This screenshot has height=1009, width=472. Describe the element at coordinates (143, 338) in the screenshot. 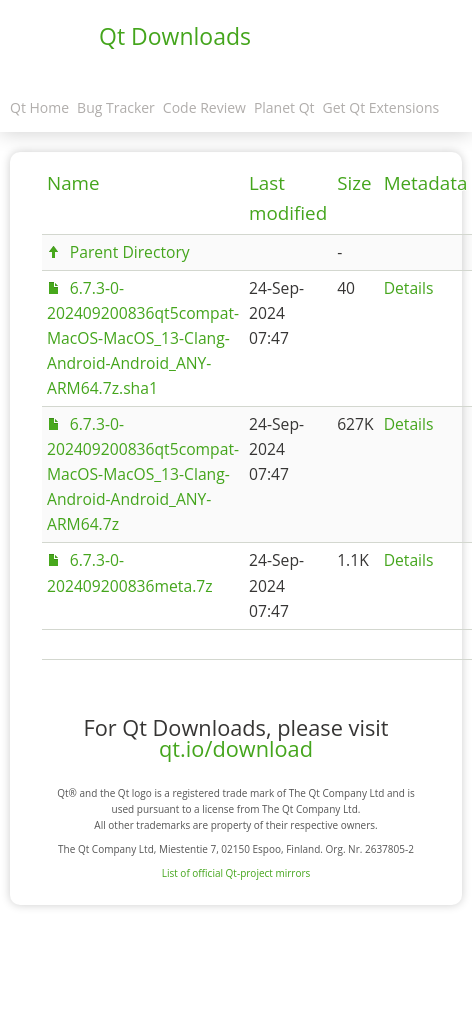

I see `6.7.3-0-202409200836qt5compat-MacOS-MacOS_13-Clang-Android-Android_ANY-ARM64.7z.sha1` at that location.